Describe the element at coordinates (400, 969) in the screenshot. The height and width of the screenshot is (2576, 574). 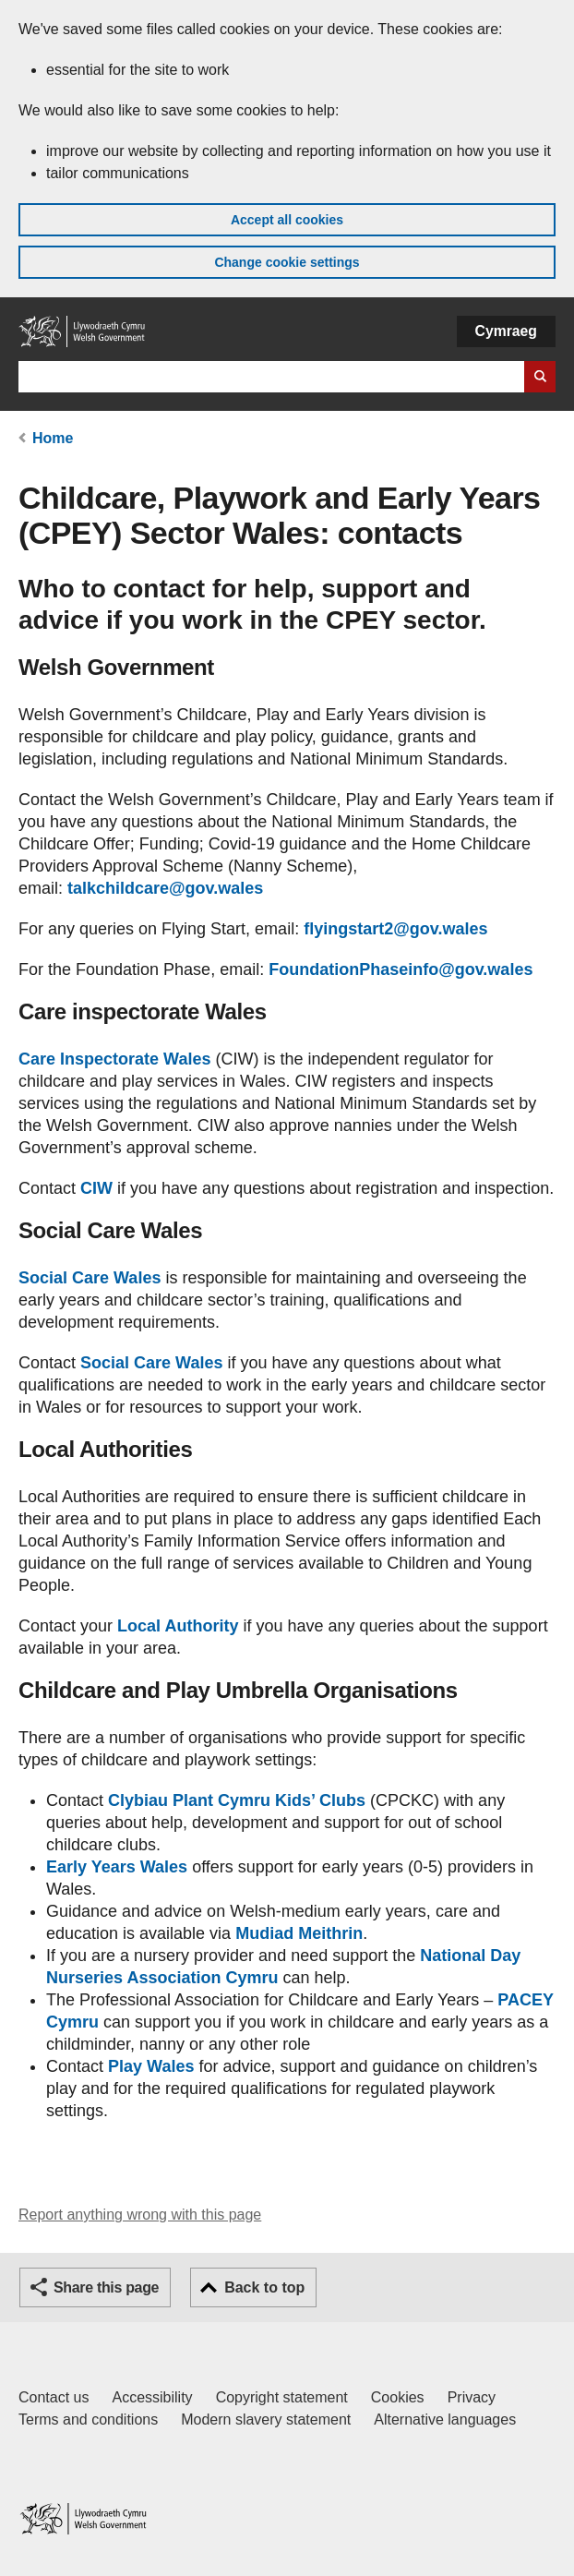
I see `FoundationPhaseinfo@gov.wales` at that location.